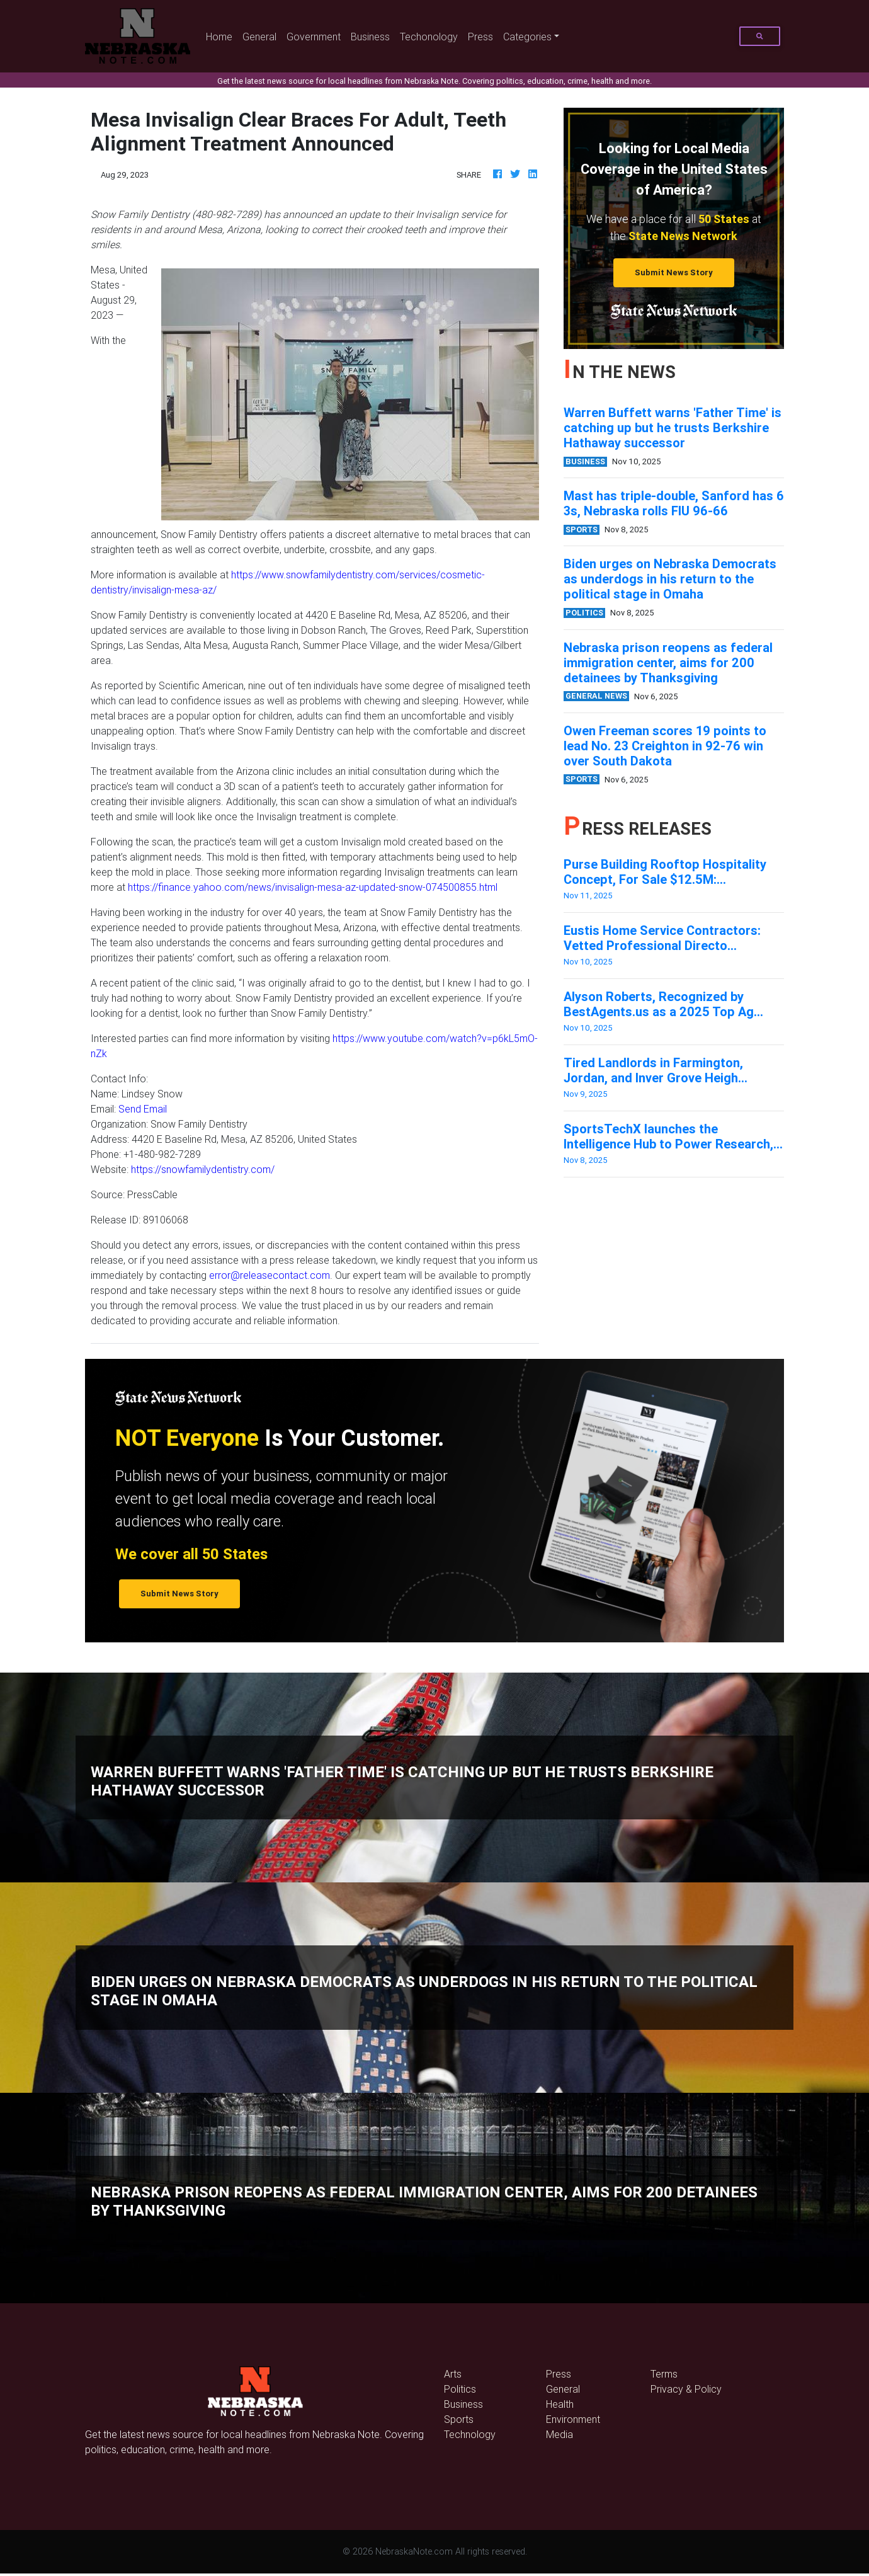 The width and height of the screenshot is (869, 2576). Describe the element at coordinates (259, 36) in the screenshot. I see `General` at that location.